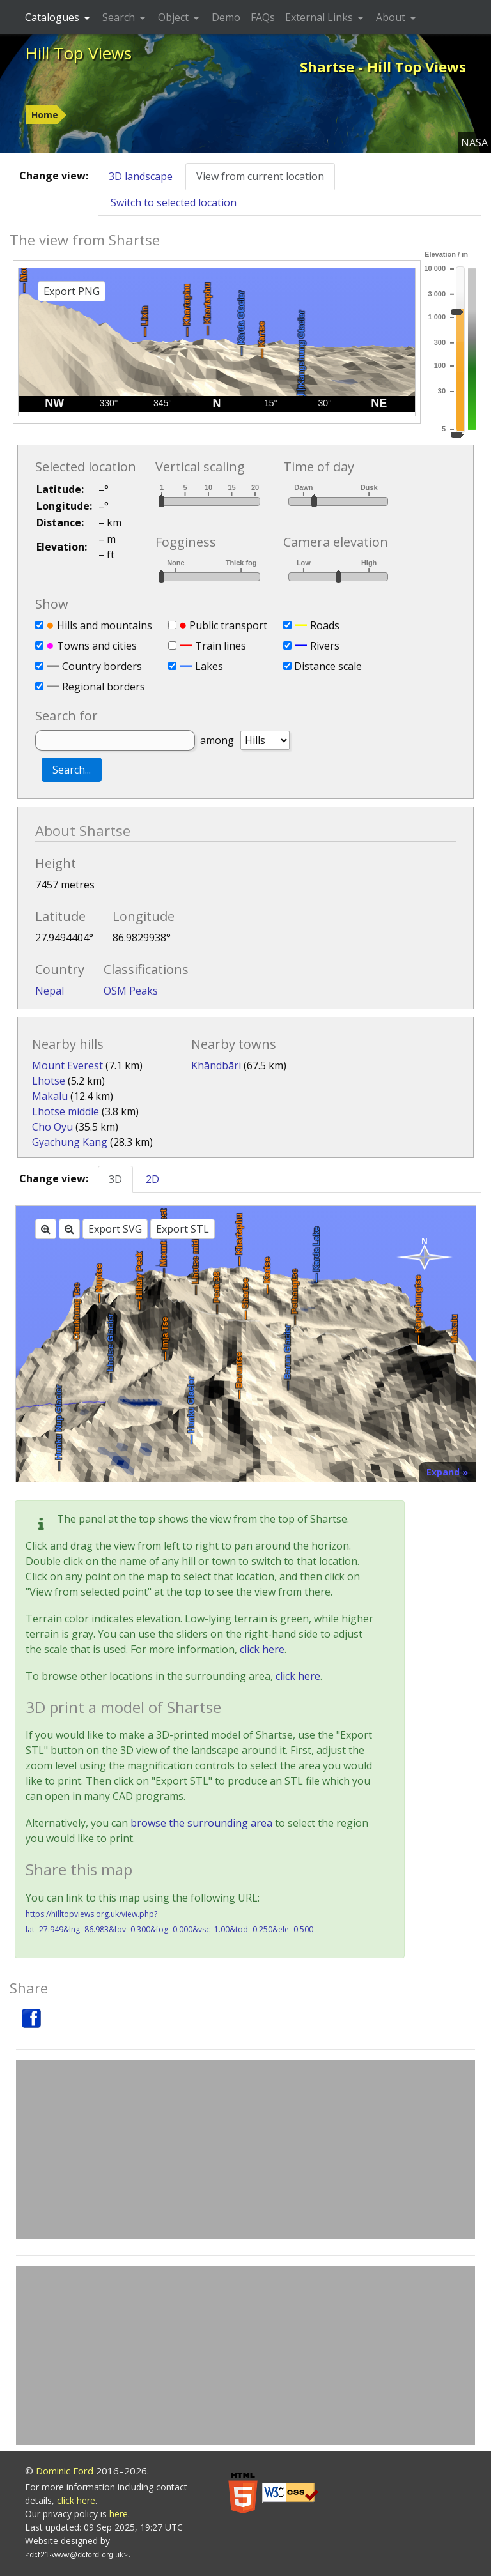 The image size is (491, 2576). I want to click on About [button], so click(392, 17).